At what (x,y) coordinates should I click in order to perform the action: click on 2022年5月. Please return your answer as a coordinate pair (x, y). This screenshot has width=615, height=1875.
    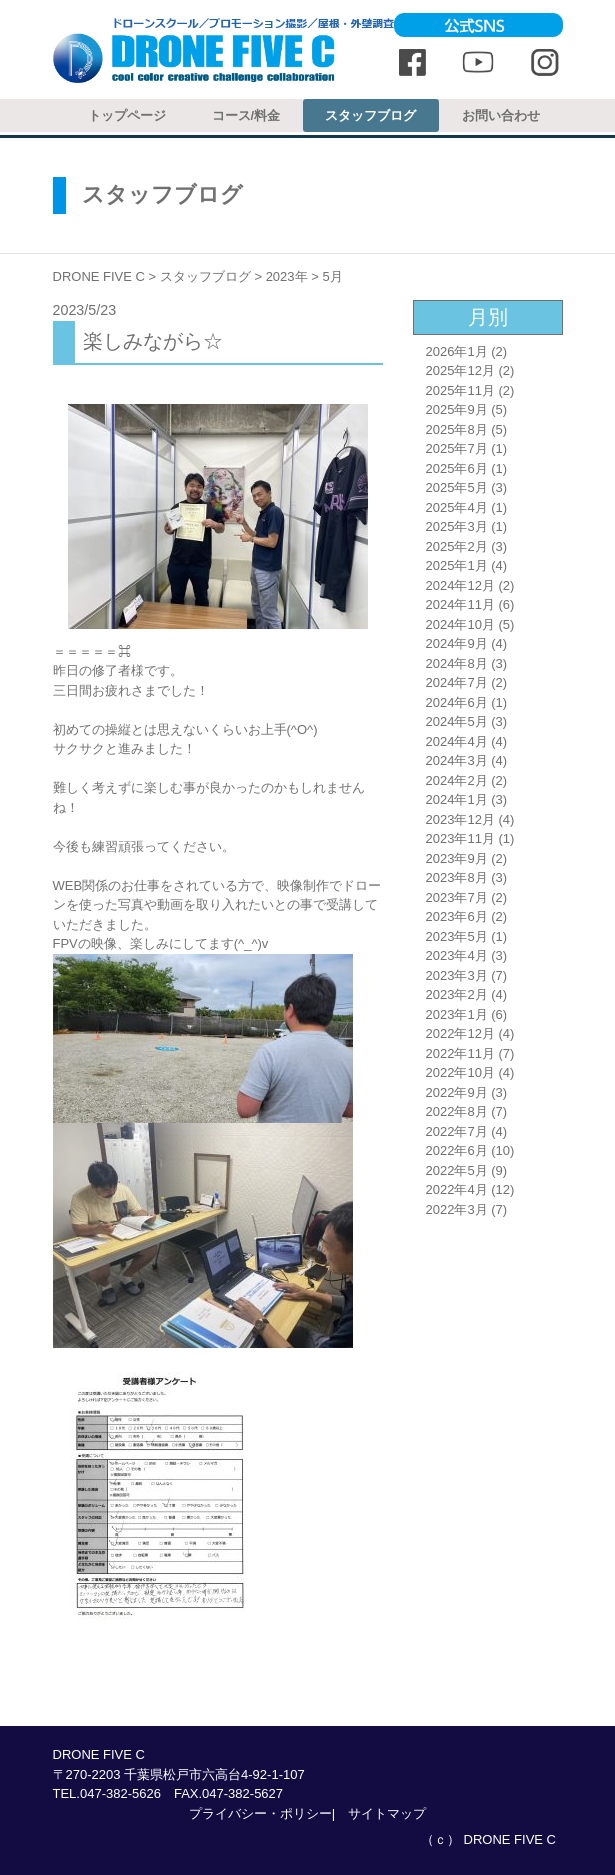
    Looking at the image, I should click on (457, 1170).